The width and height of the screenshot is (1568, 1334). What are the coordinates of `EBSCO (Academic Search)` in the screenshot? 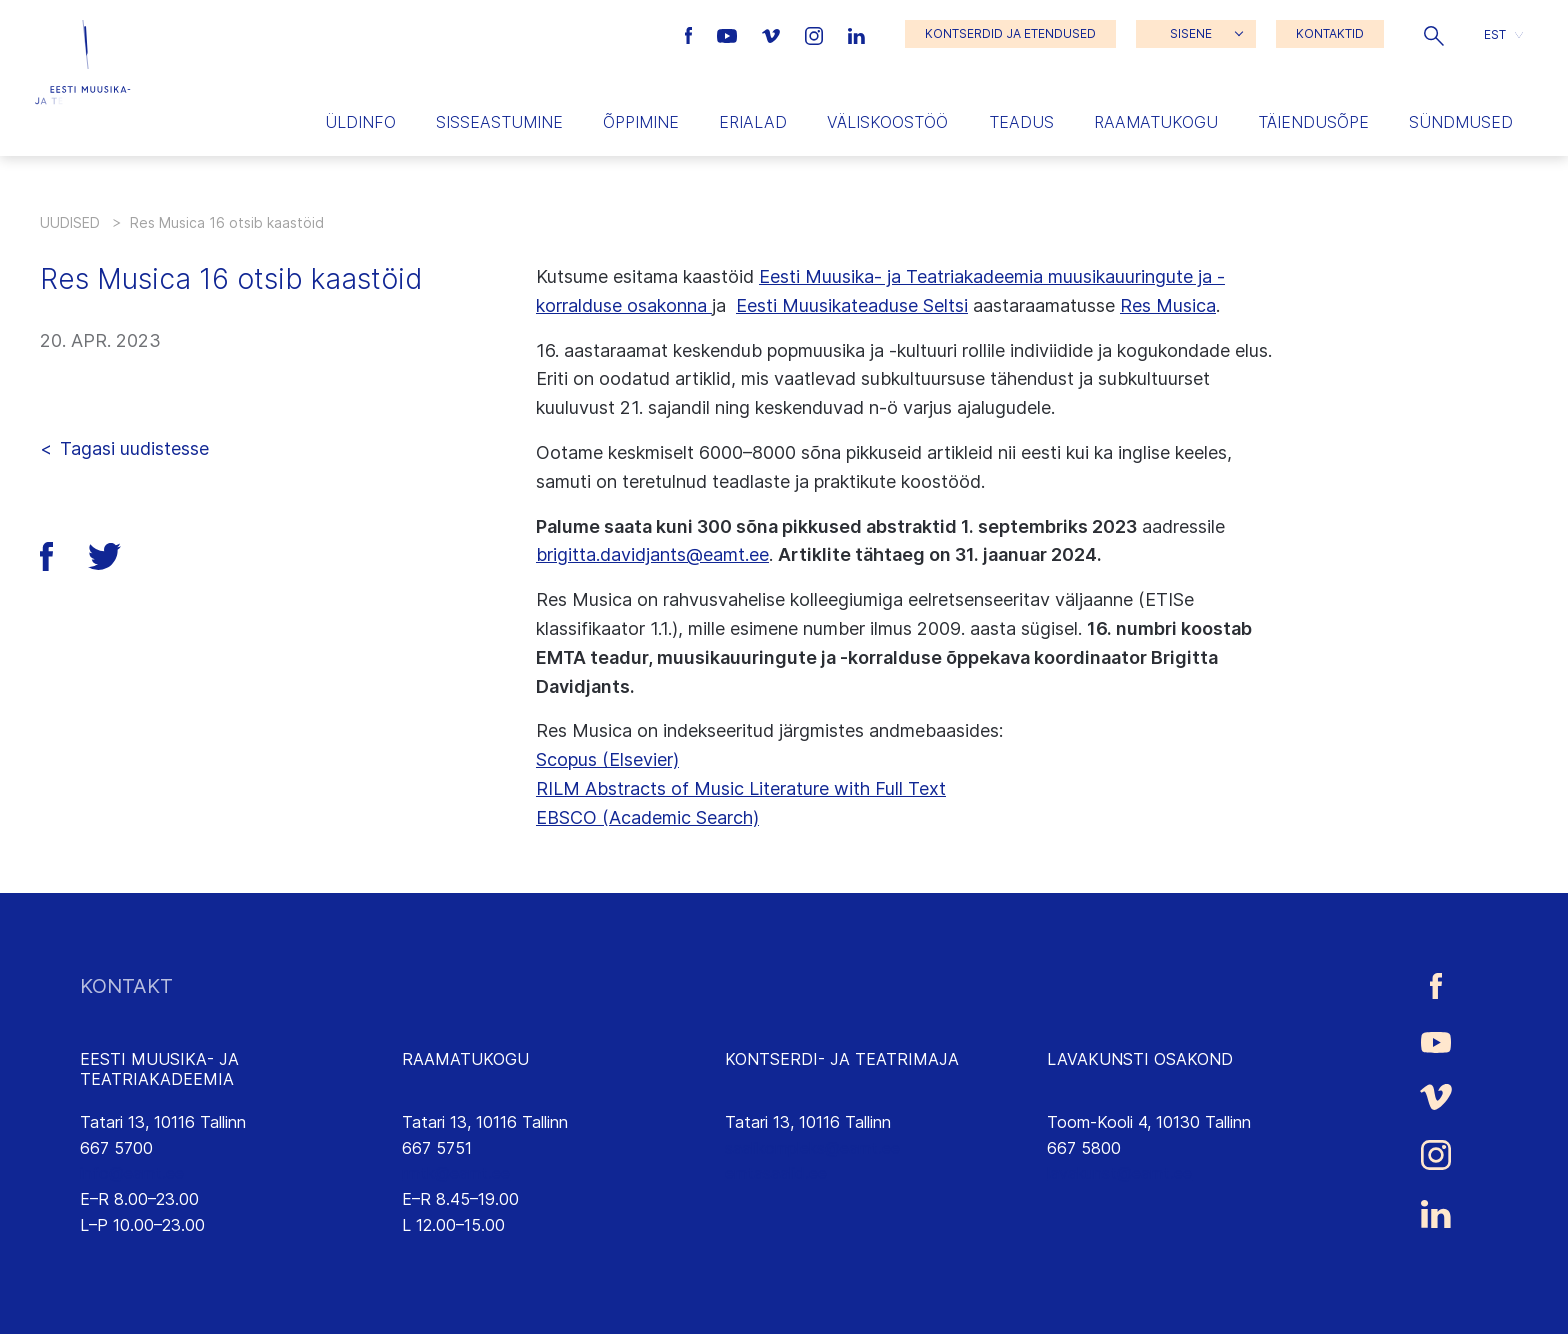 It's located at (647, 817).